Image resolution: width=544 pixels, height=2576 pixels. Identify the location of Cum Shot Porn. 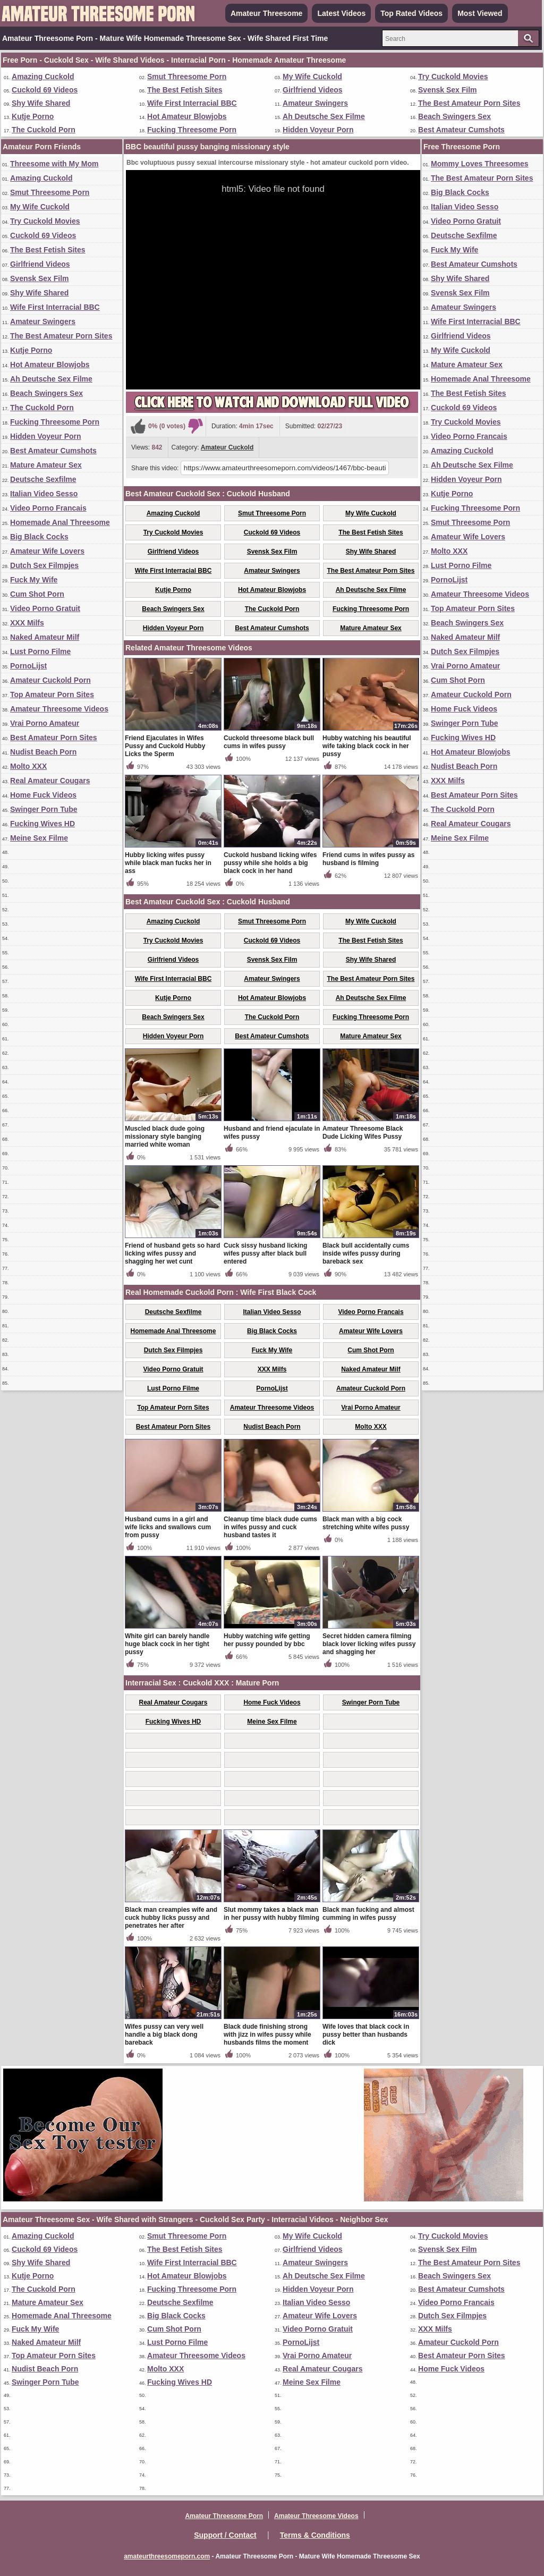
(37, 594).